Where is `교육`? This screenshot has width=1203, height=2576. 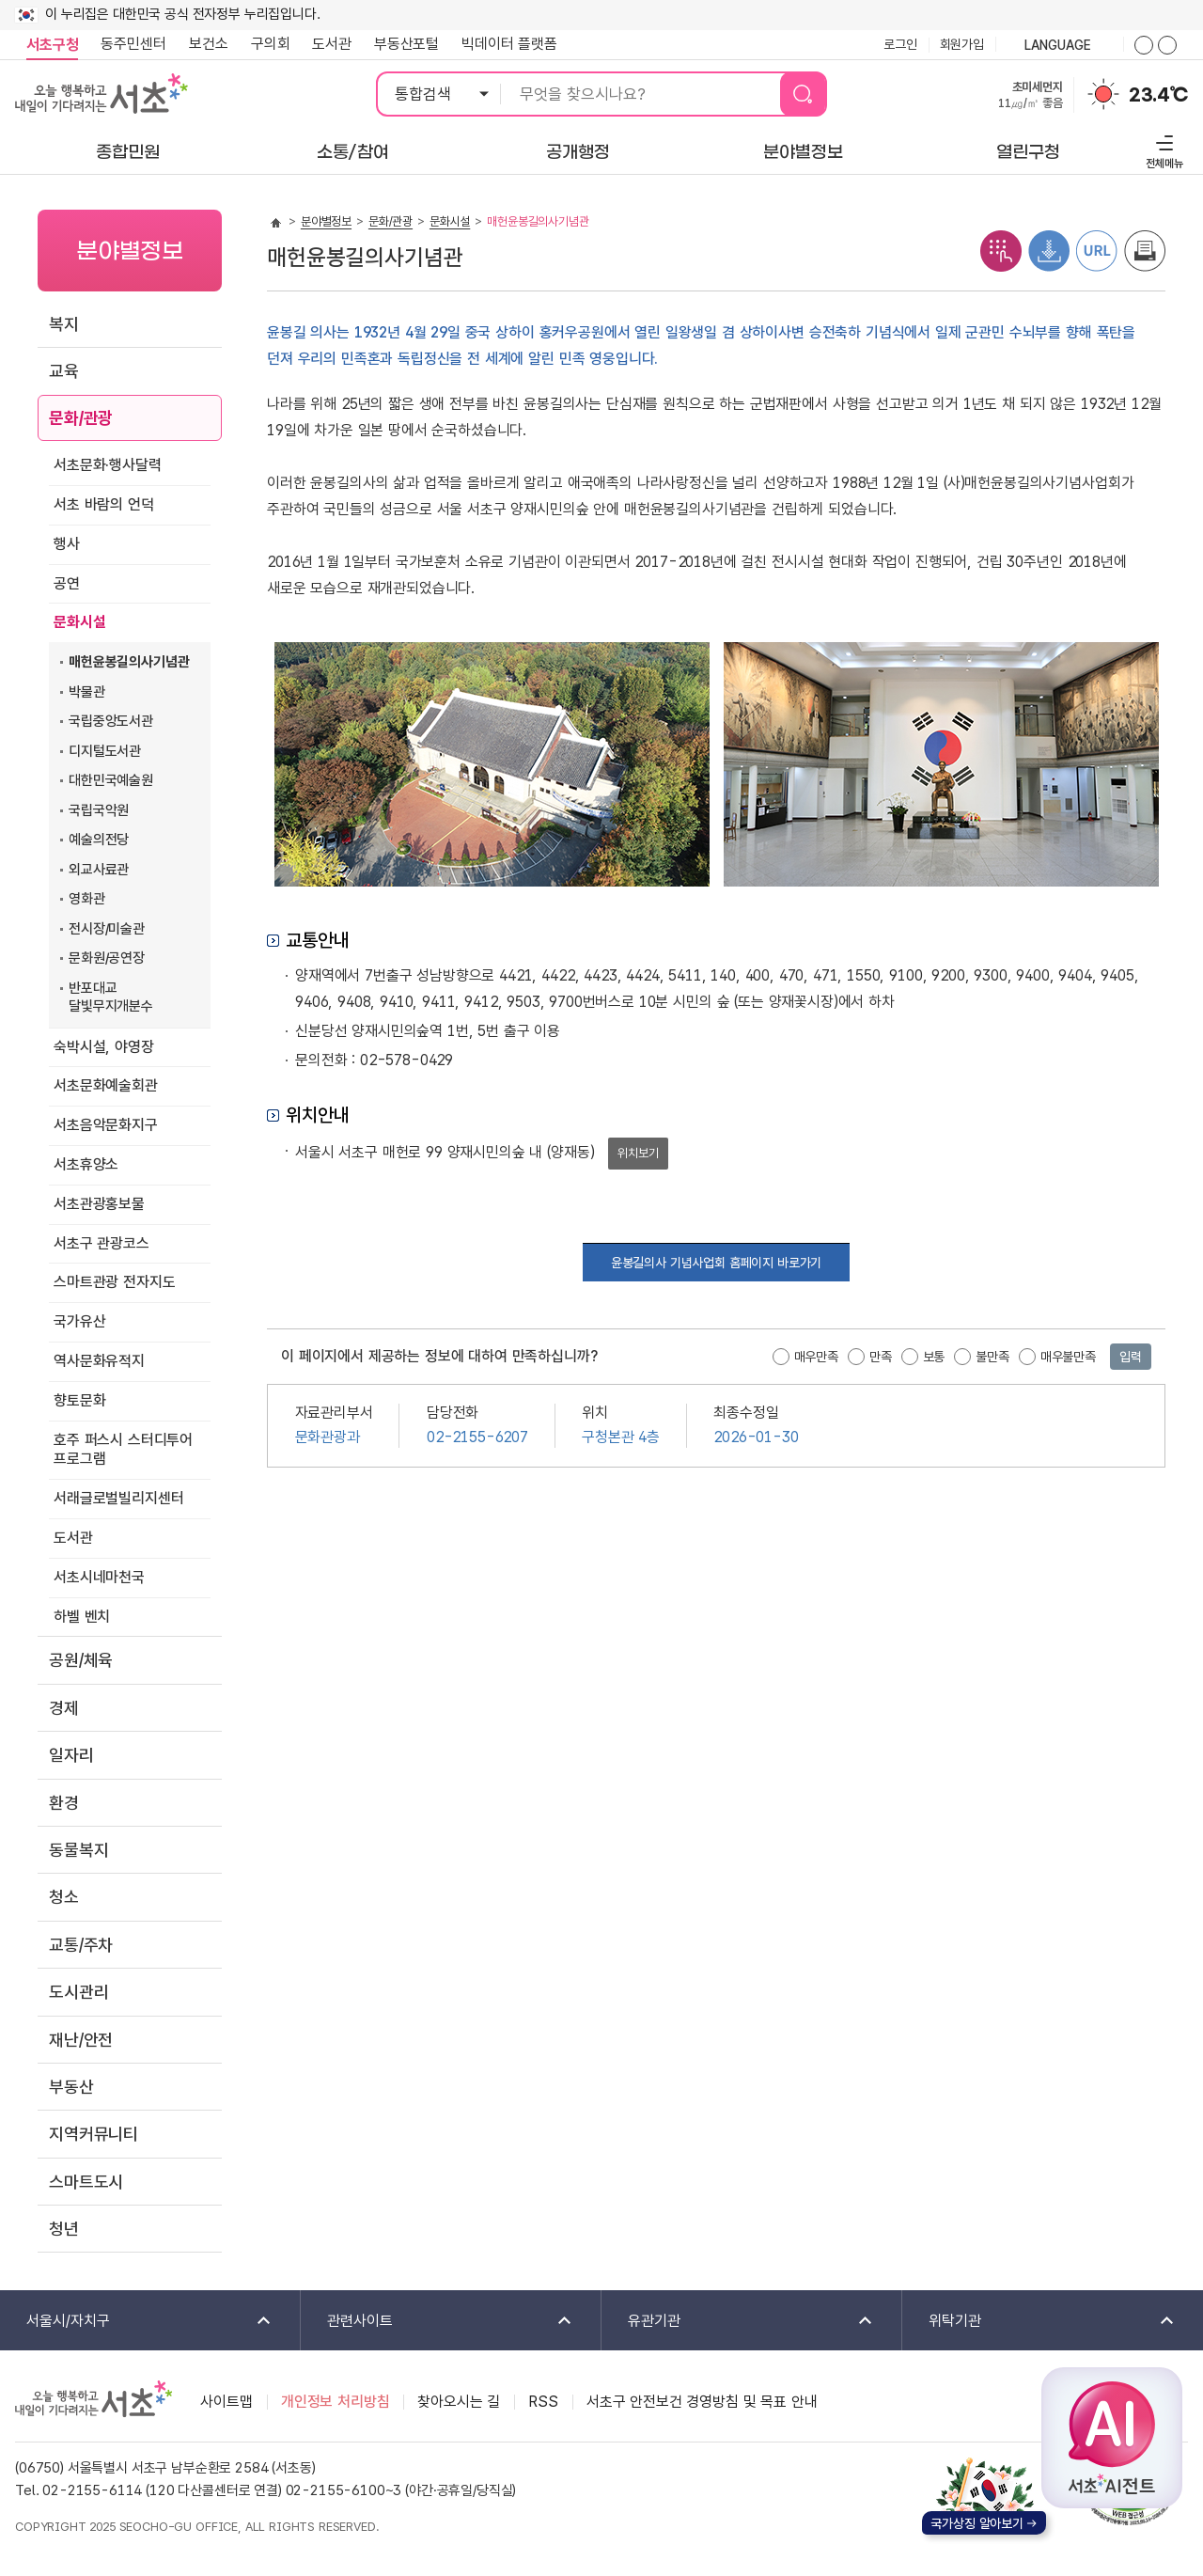
교육 is located at coordinates (64, 371).